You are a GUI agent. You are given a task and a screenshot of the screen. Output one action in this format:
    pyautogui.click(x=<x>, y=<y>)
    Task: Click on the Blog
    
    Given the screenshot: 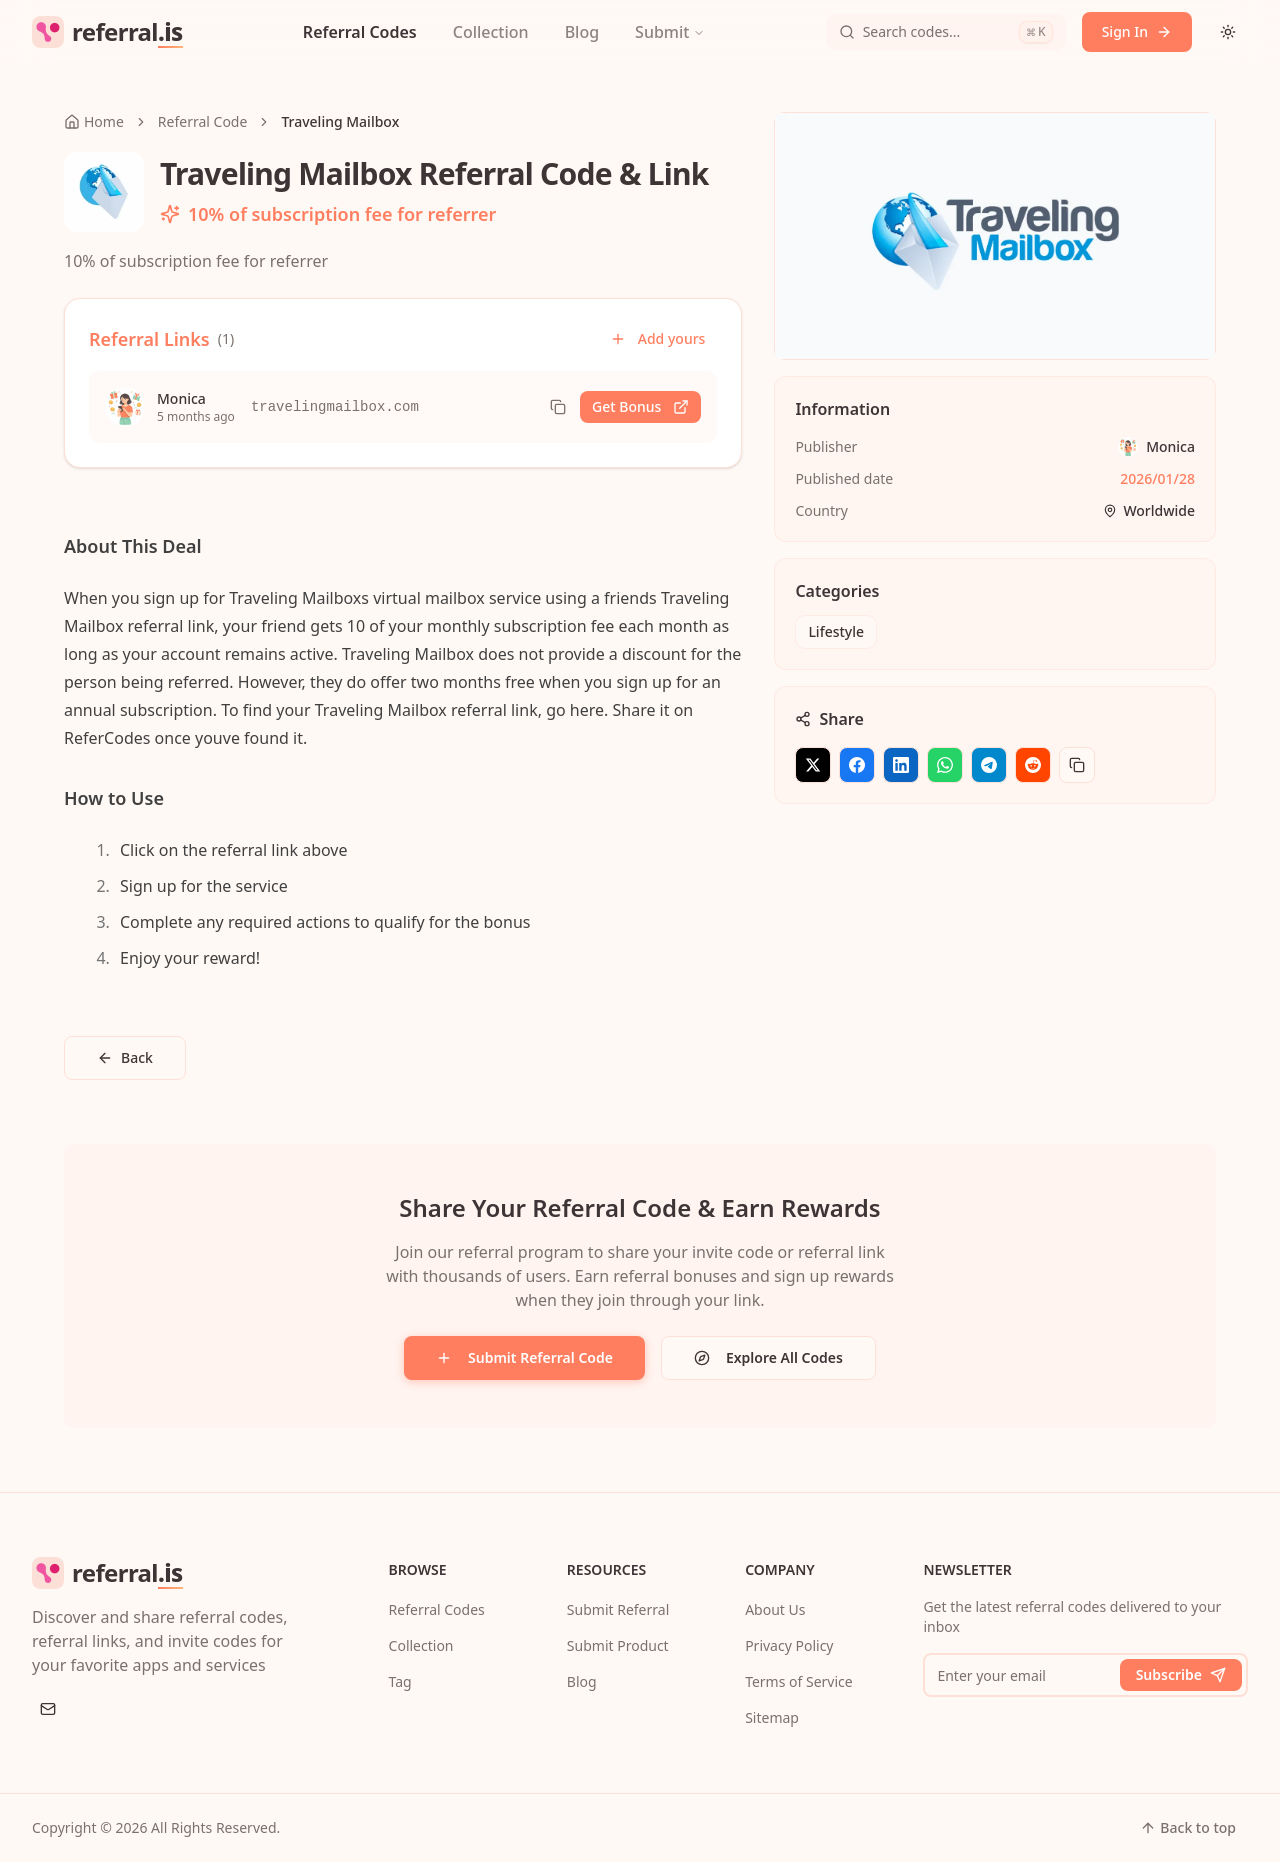 What is the action you would take?
    pyautogui.click(x=582, y=32)
    